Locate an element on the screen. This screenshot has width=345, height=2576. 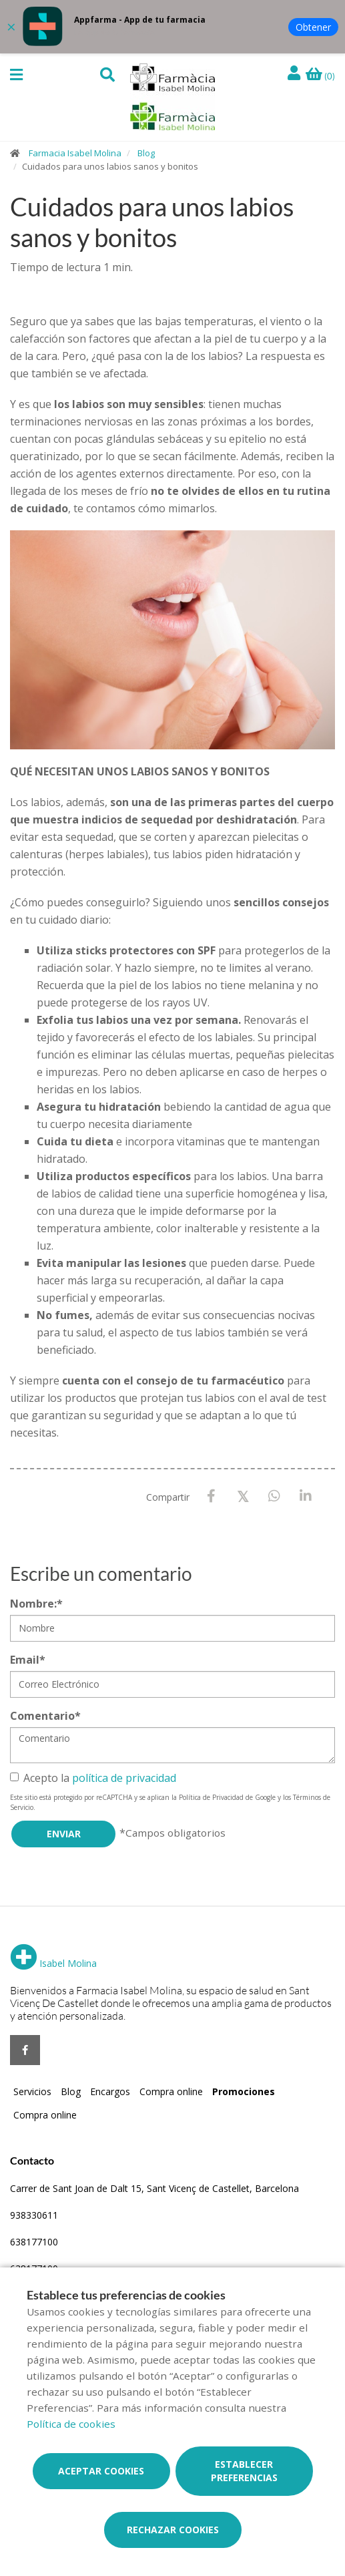
Comentario is located at coordinates (45, 1715).